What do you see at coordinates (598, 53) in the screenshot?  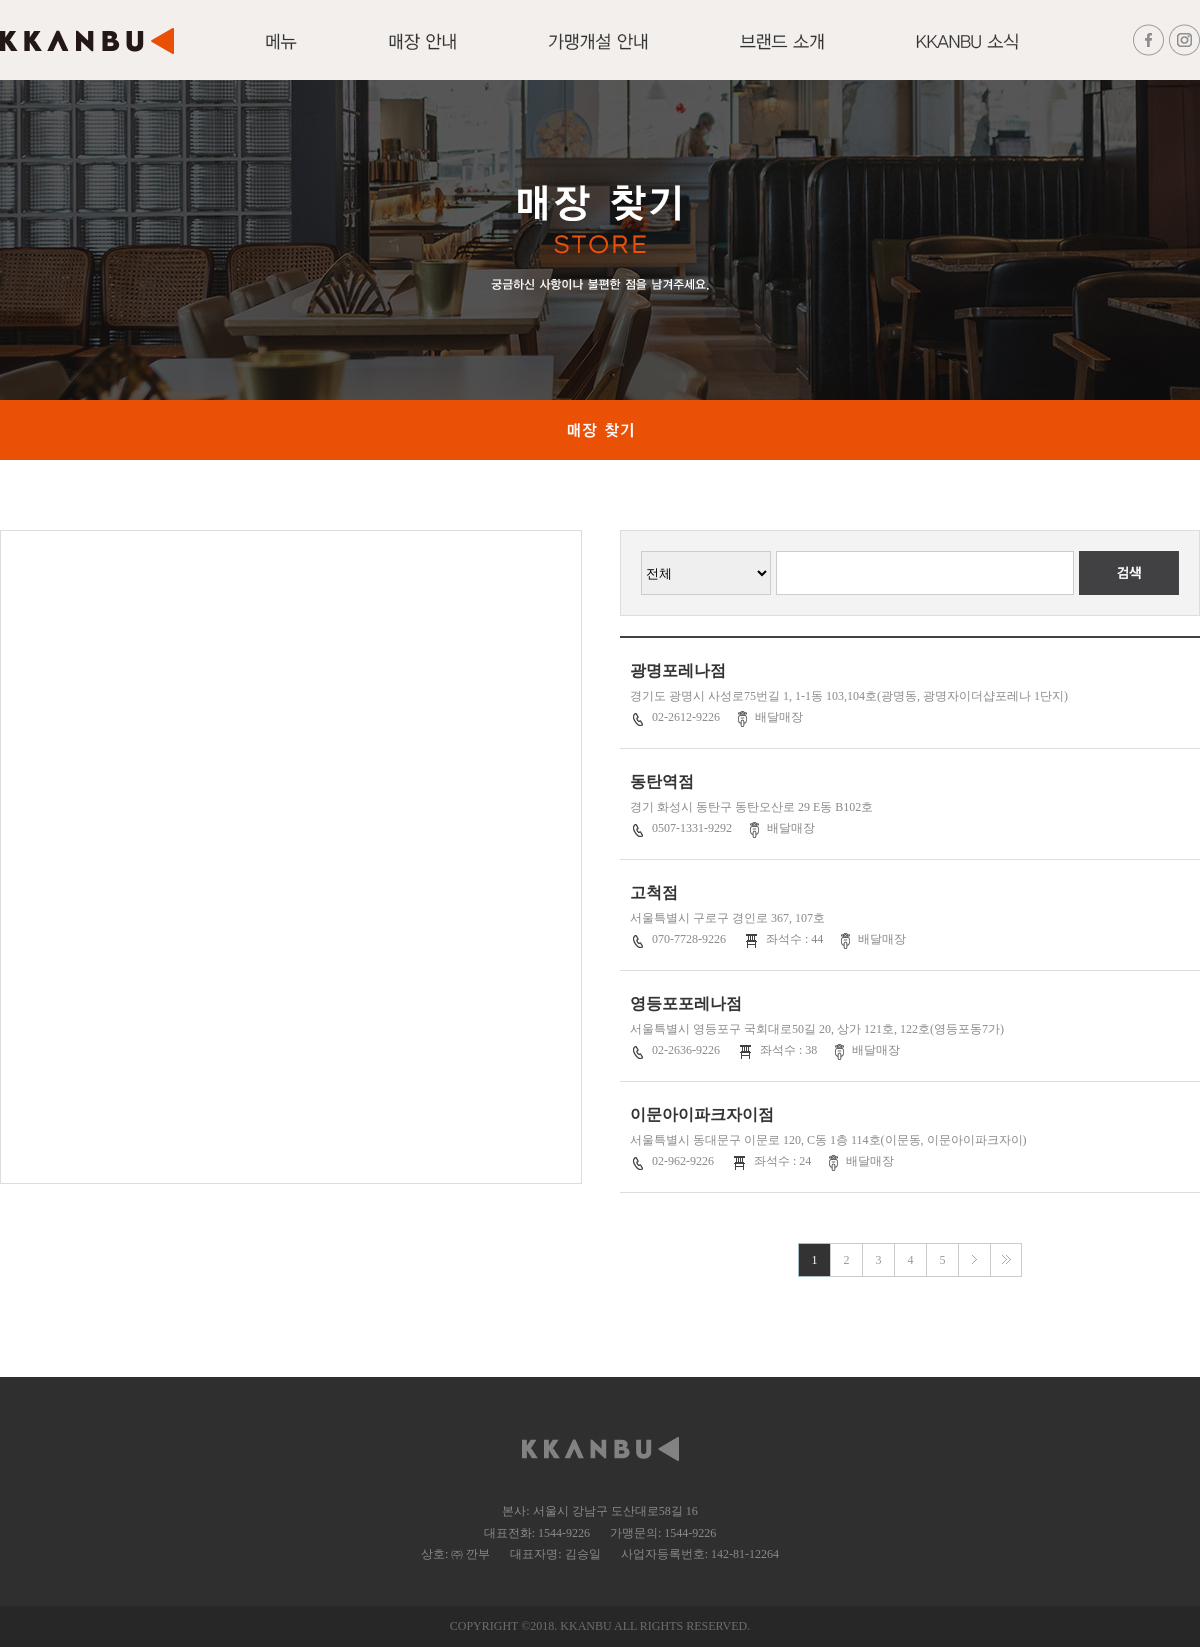 I see `가맹개설 안내` at bounding box center [598, 53].